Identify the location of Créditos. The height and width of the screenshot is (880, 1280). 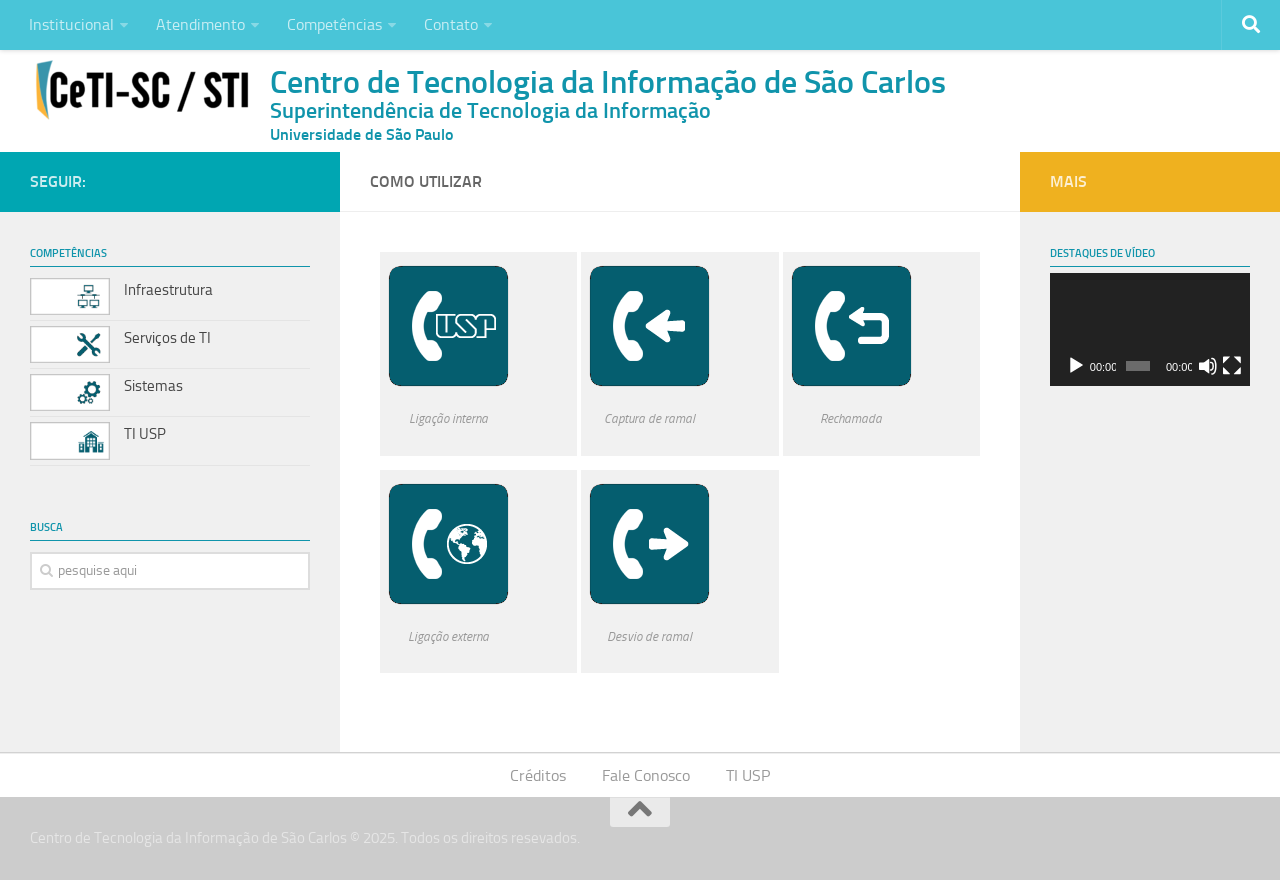
(538, 775).